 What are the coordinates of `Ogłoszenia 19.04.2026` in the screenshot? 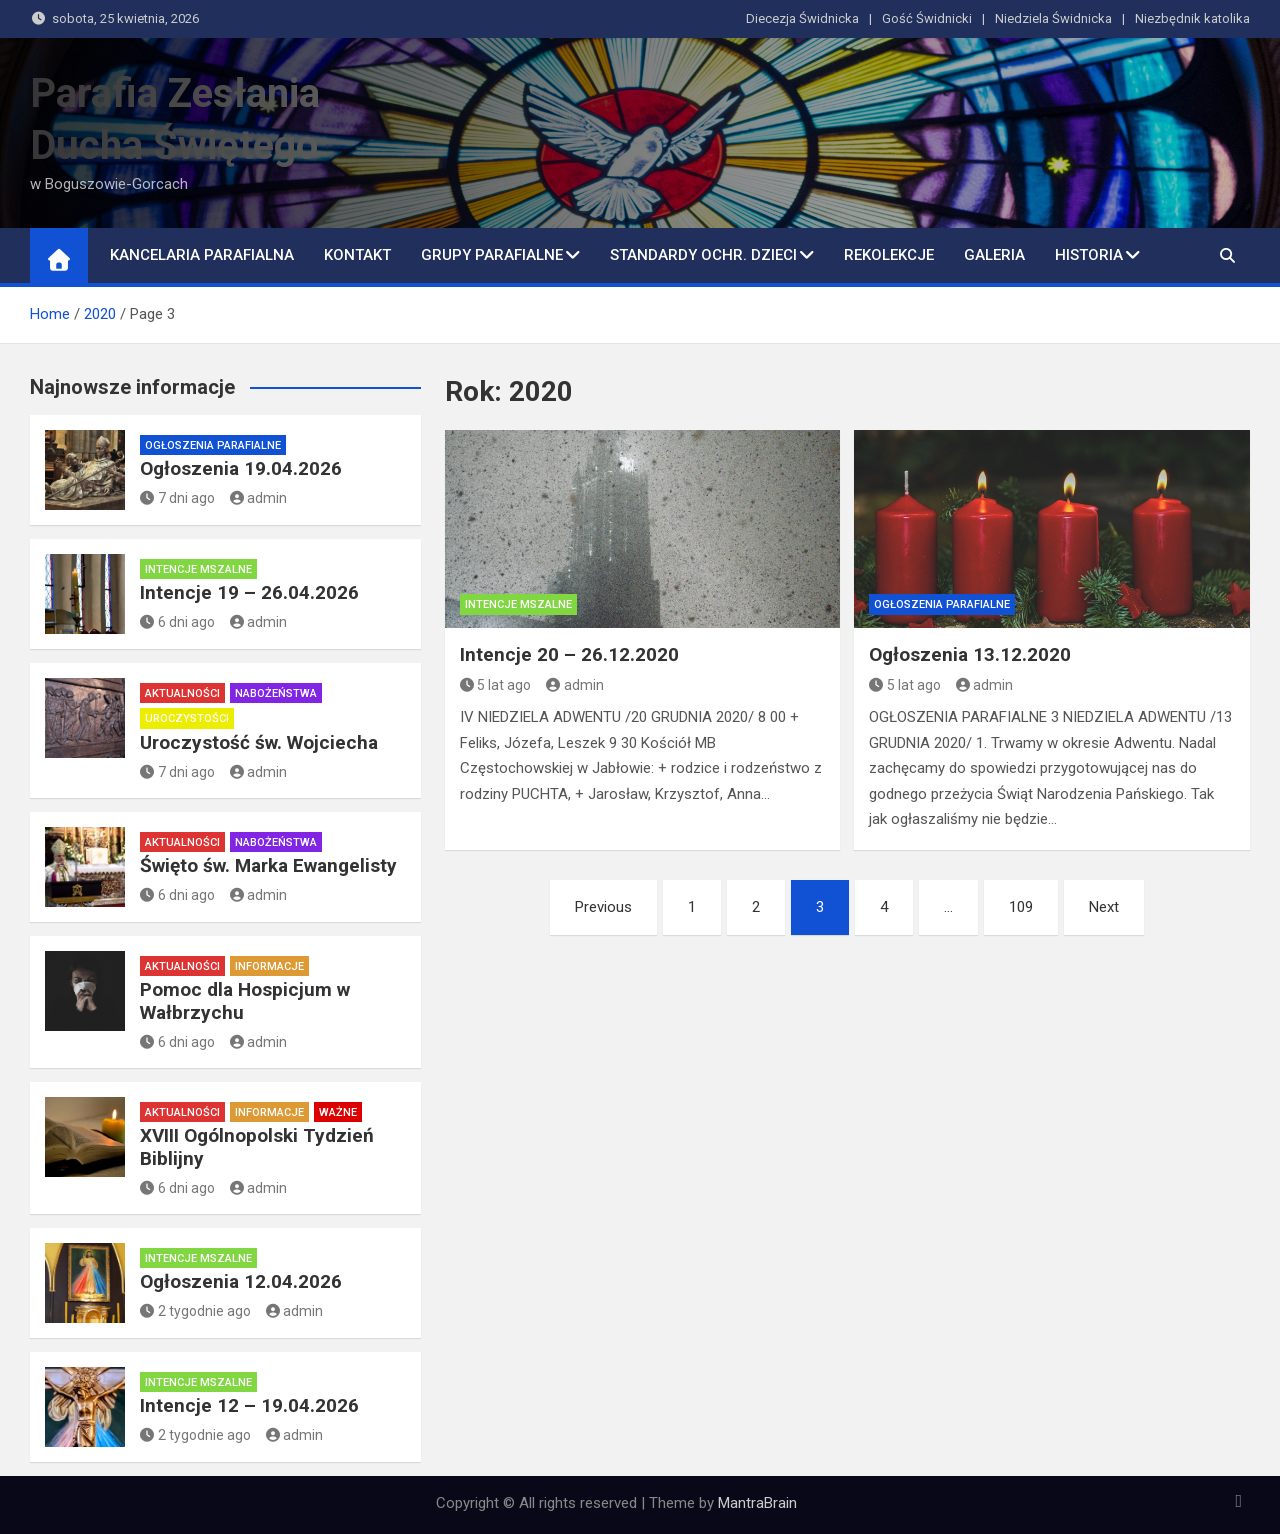 It's located at (241, 468).